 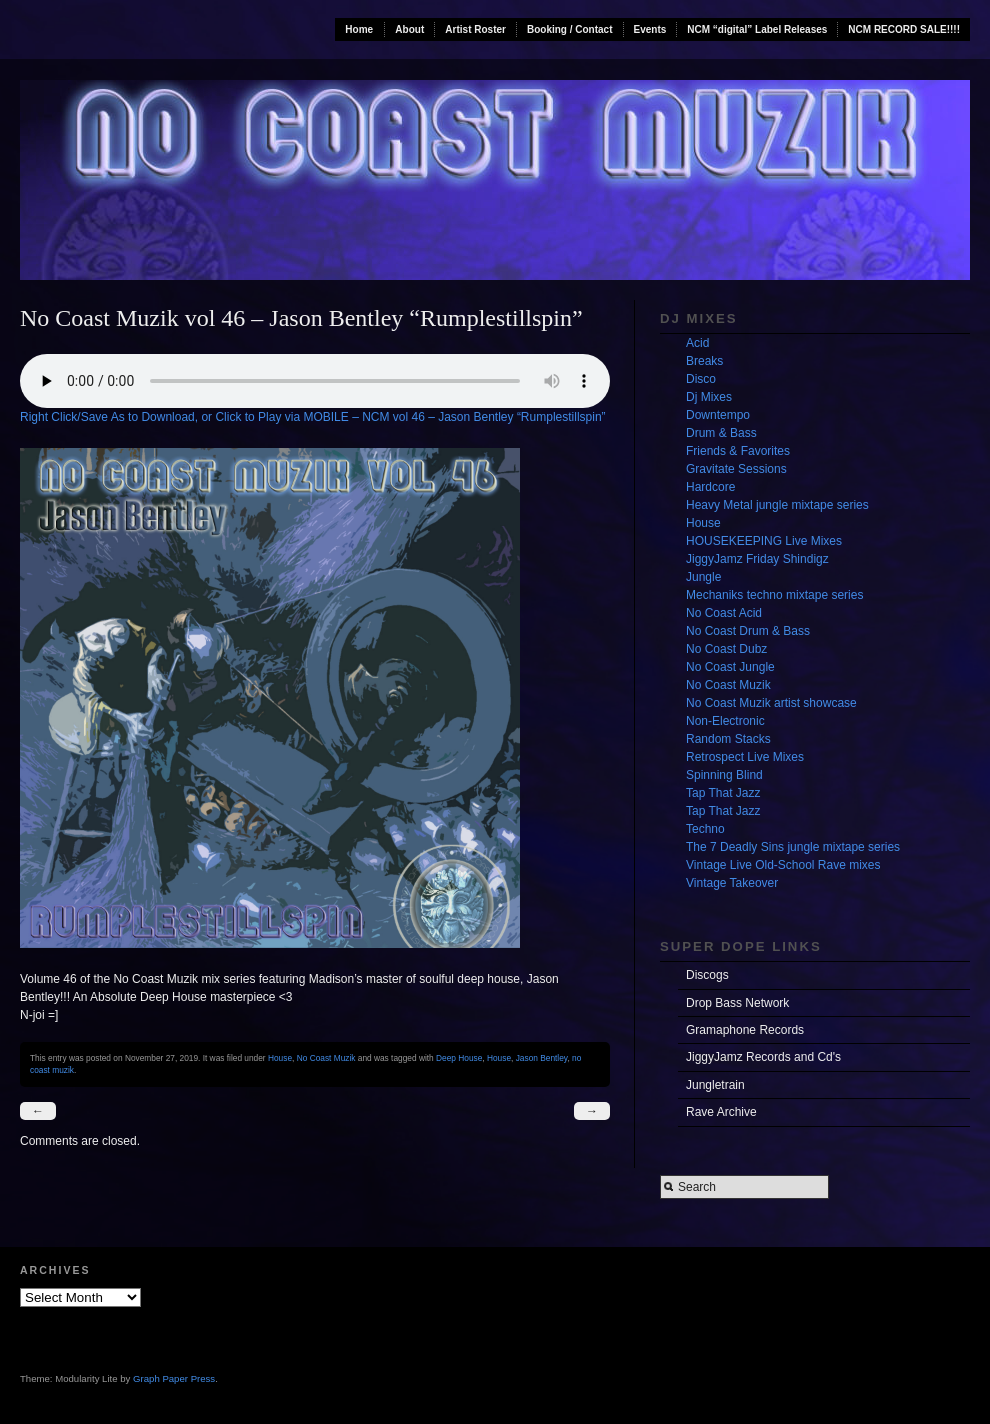 What do you see at coordinates (542, 1058) in the screenshot?
I see `Jason Bentley` at bounding box center [542, 1058].